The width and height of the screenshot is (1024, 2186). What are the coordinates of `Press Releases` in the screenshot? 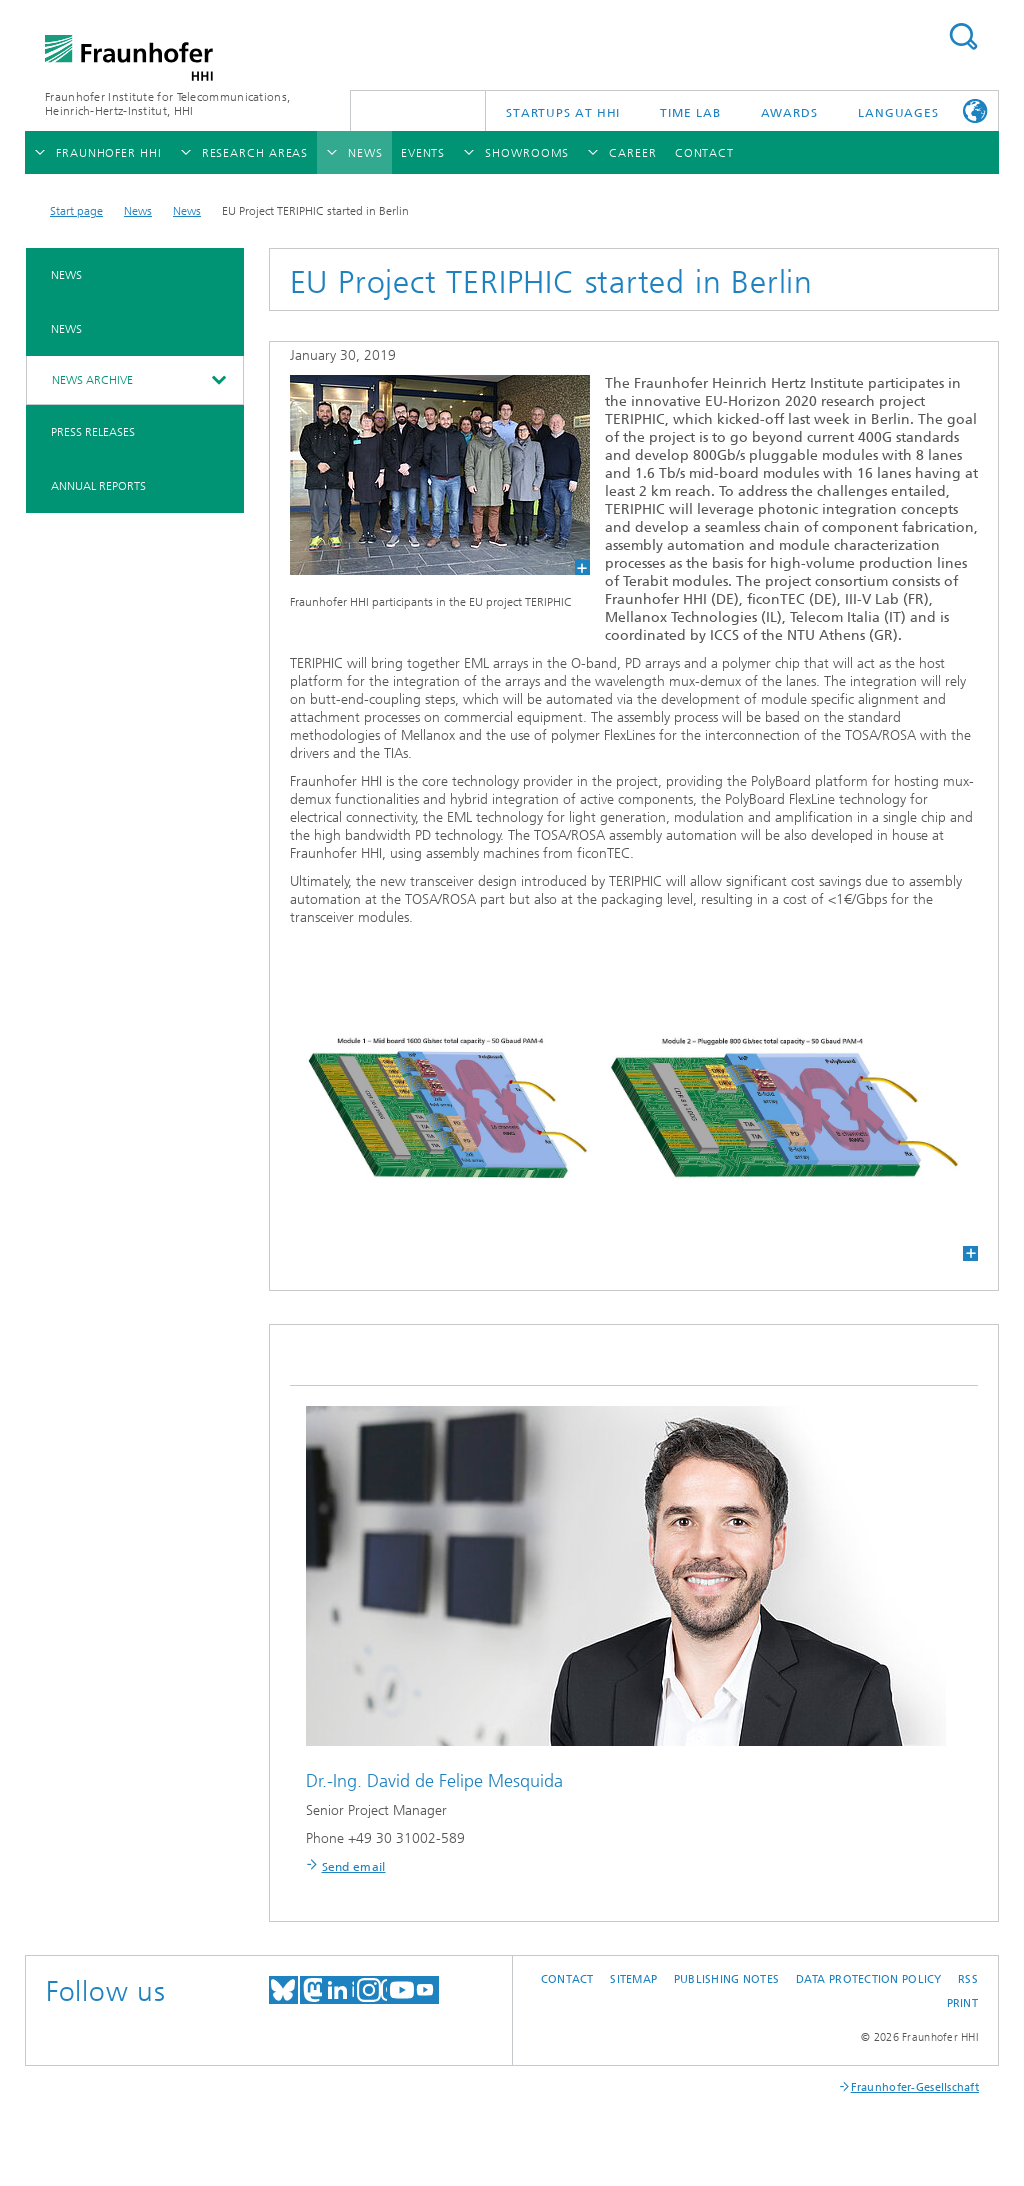 It's located at (93, 432).